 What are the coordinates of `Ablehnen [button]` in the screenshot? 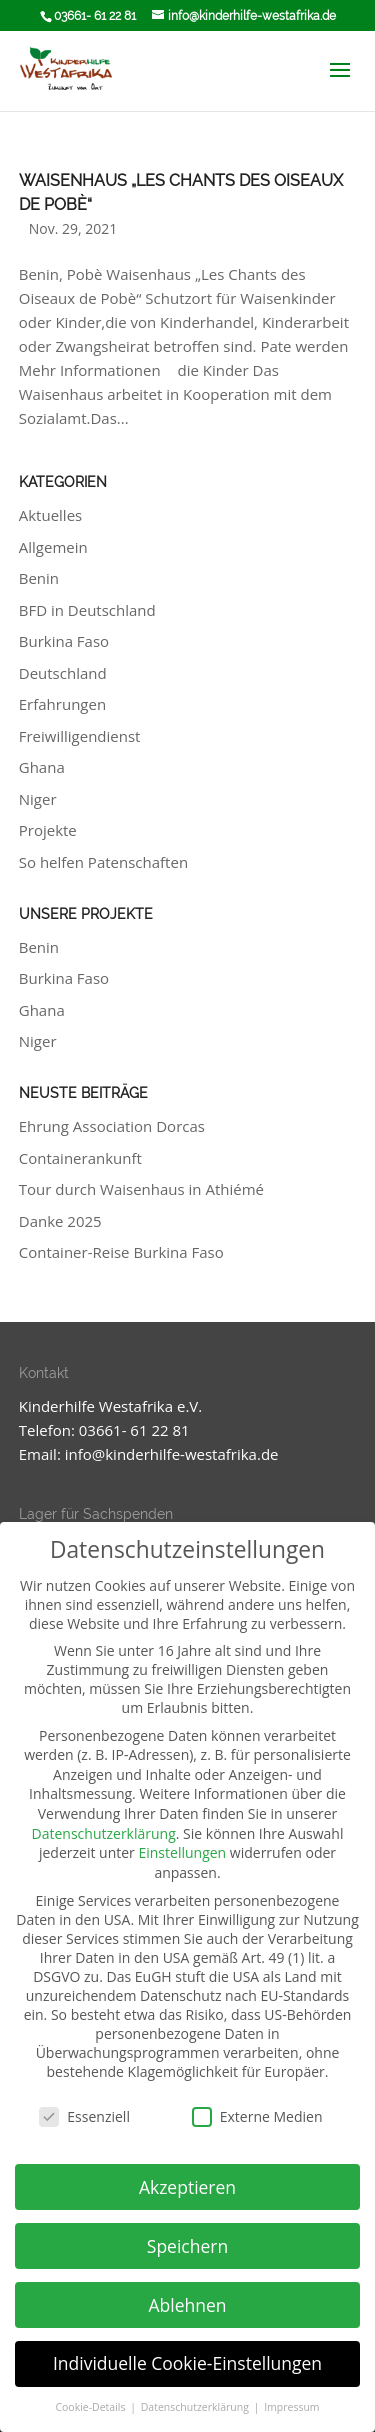 It's located at (187, 2305).